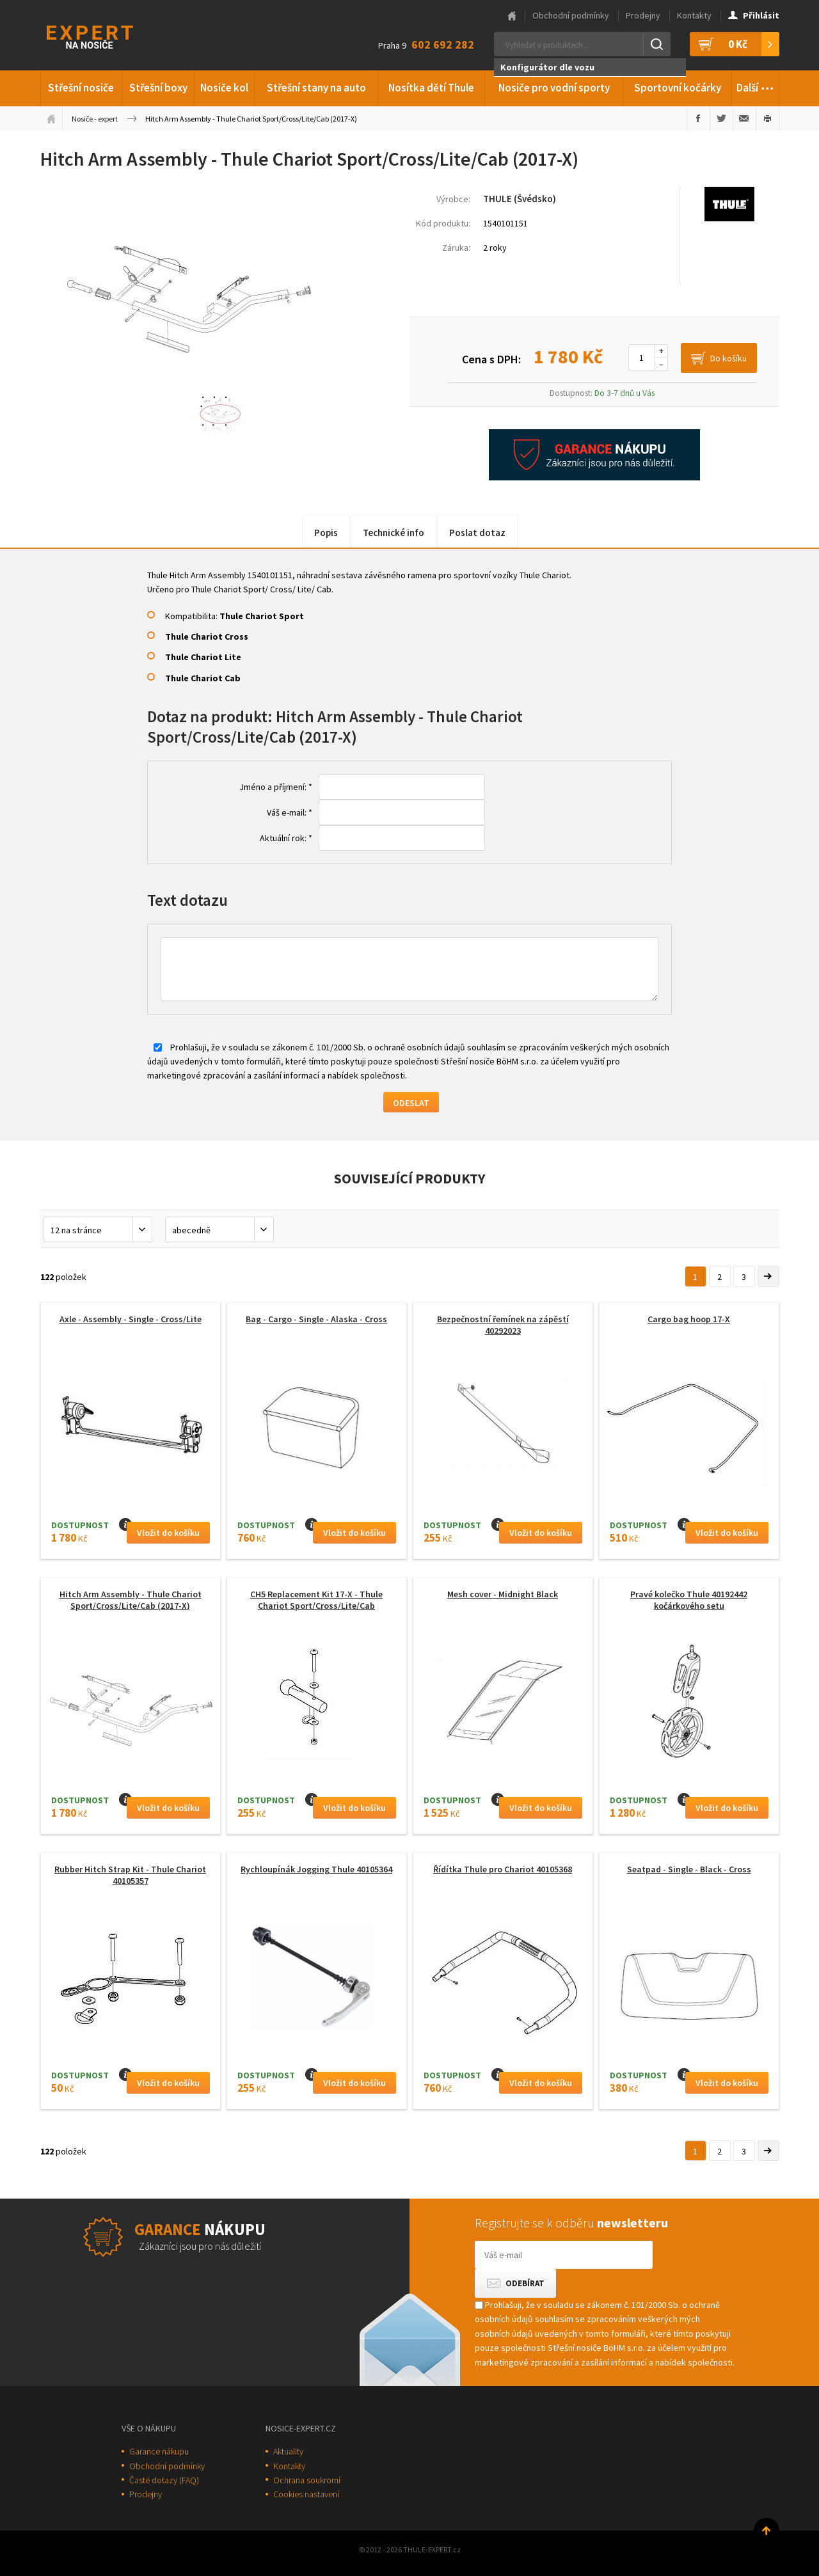 This screenshot has width=819, height=2576. I want to click on Bag - Cargo - Single - Alaska - Cross, so click(316, 1319).